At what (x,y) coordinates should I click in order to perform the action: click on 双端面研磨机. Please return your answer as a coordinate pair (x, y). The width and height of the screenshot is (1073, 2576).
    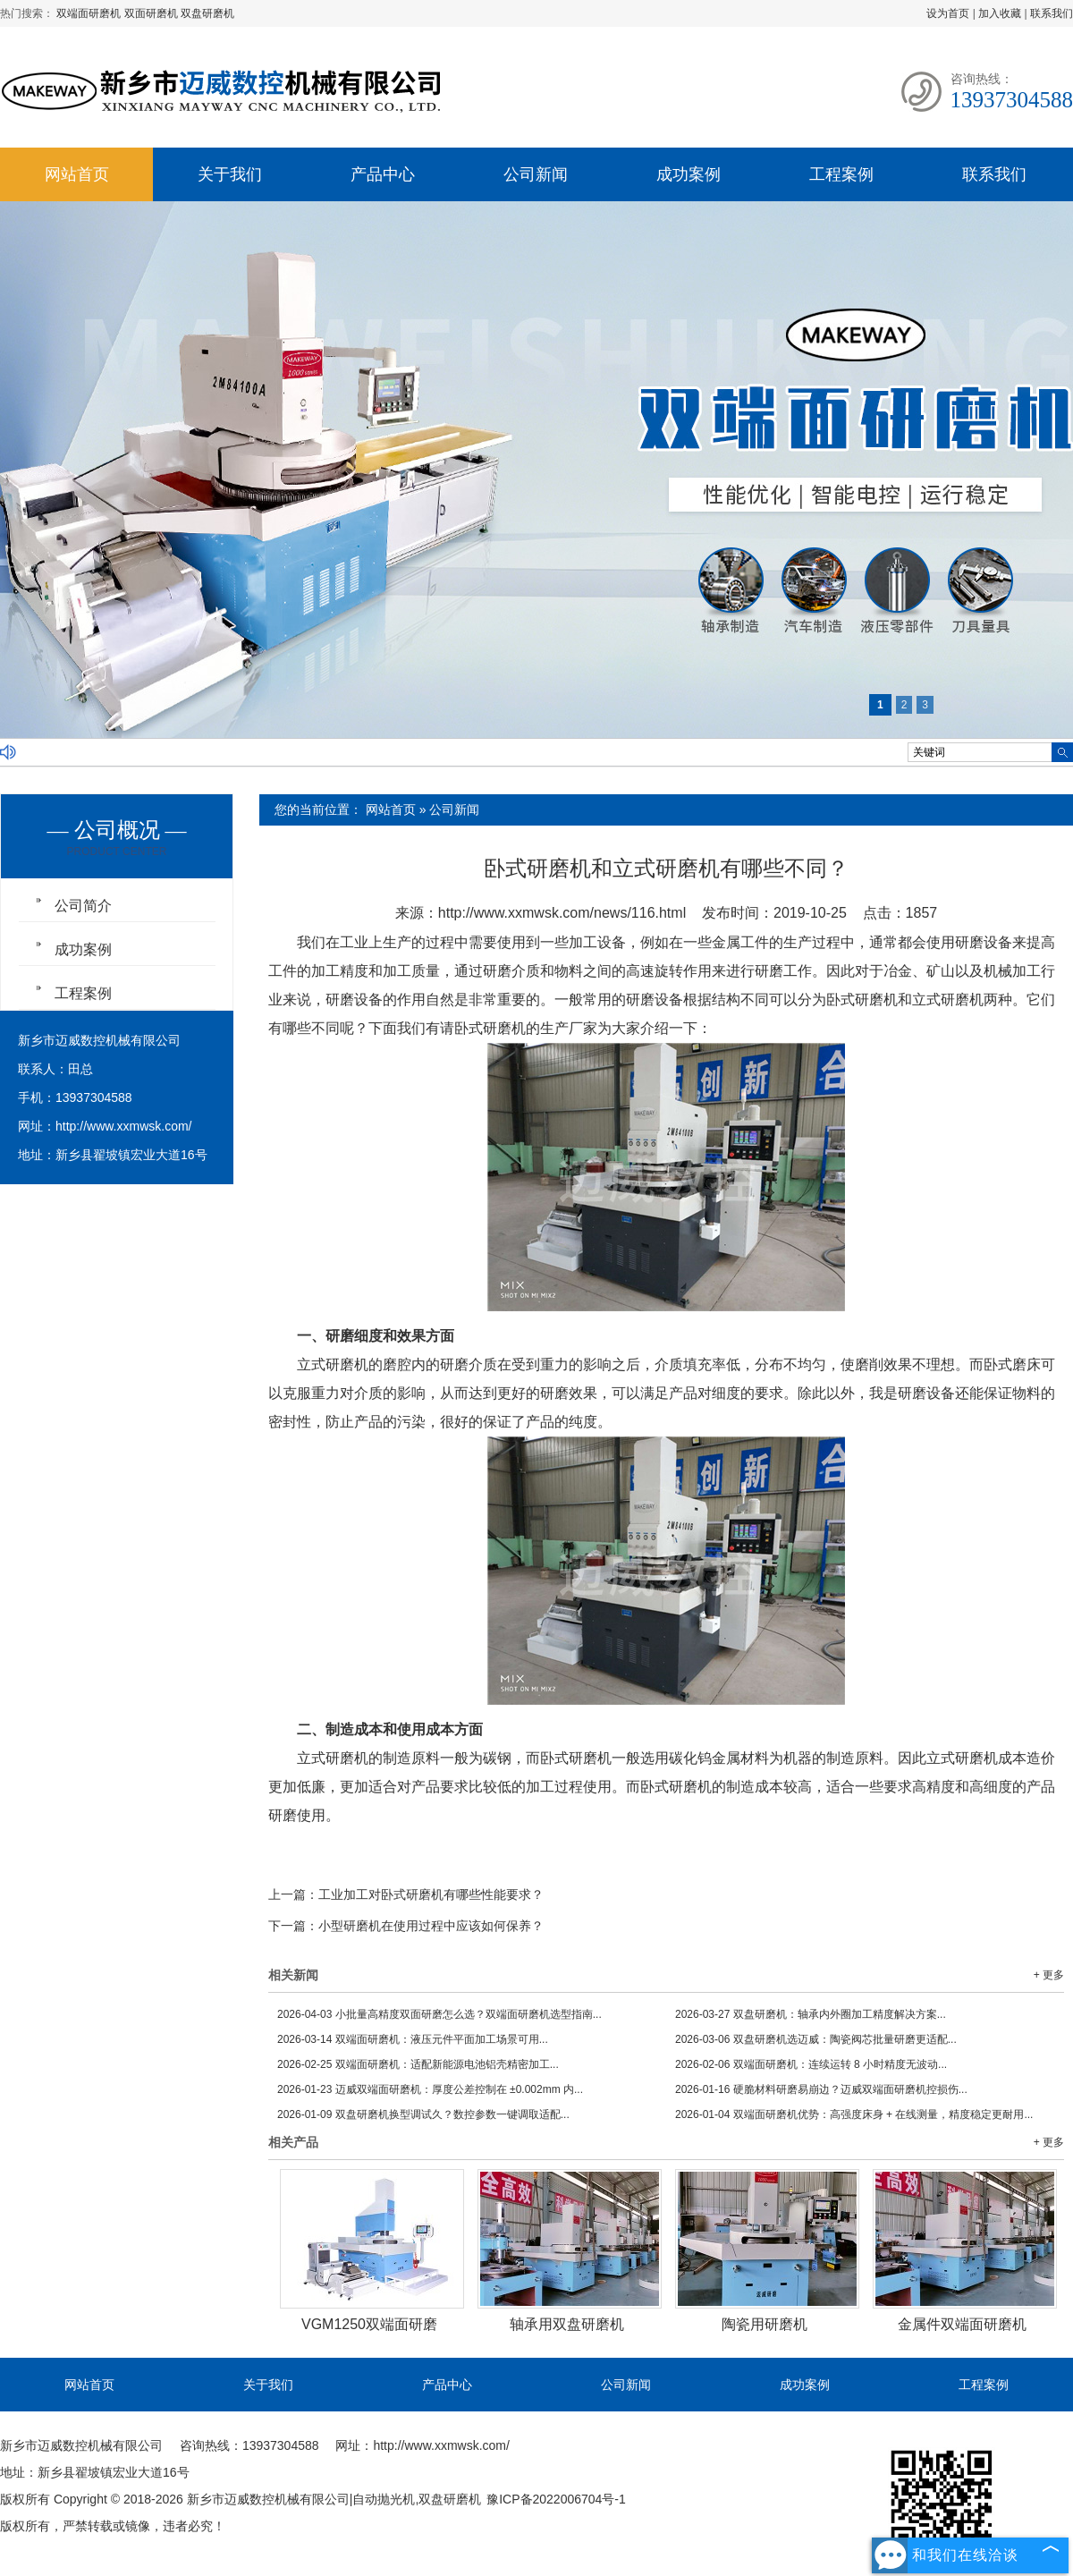
    Looking at the image, I should click on (89, 13).